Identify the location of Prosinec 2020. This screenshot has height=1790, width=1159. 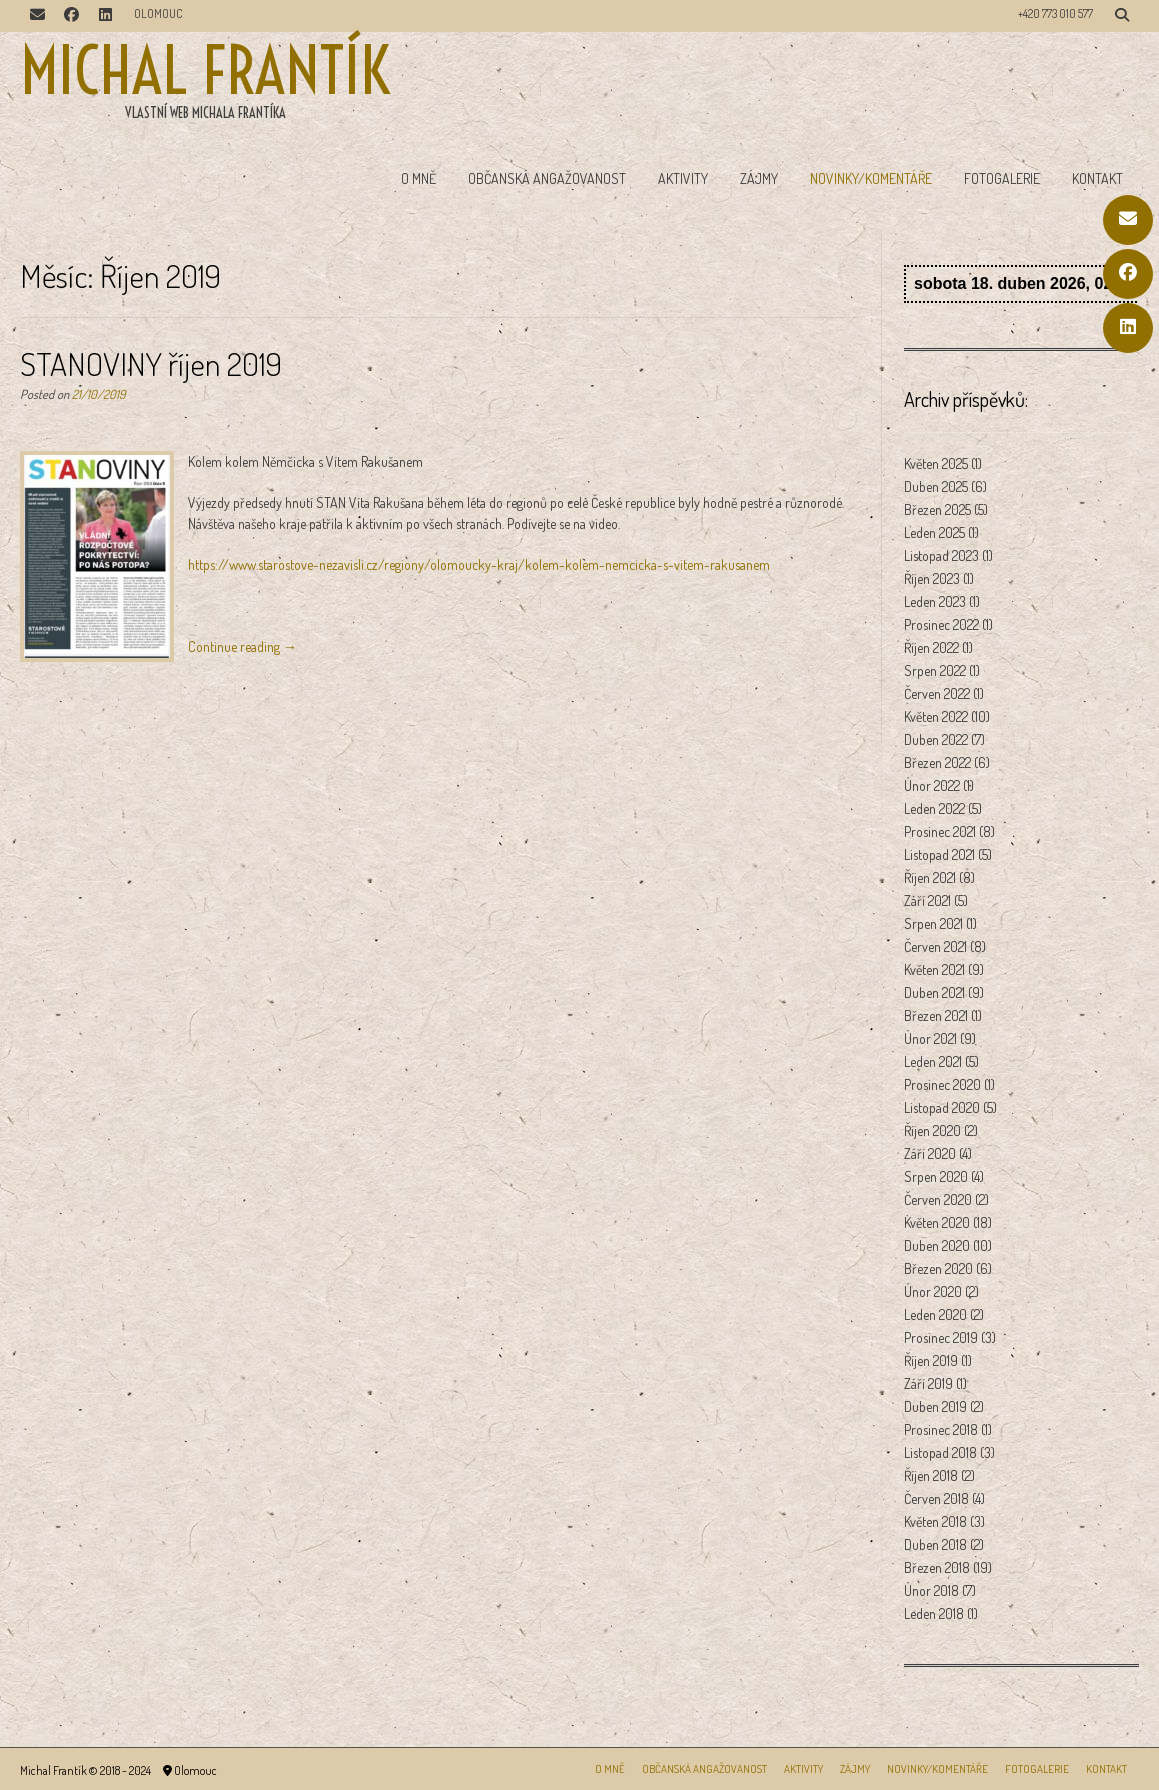
(942, 1084).